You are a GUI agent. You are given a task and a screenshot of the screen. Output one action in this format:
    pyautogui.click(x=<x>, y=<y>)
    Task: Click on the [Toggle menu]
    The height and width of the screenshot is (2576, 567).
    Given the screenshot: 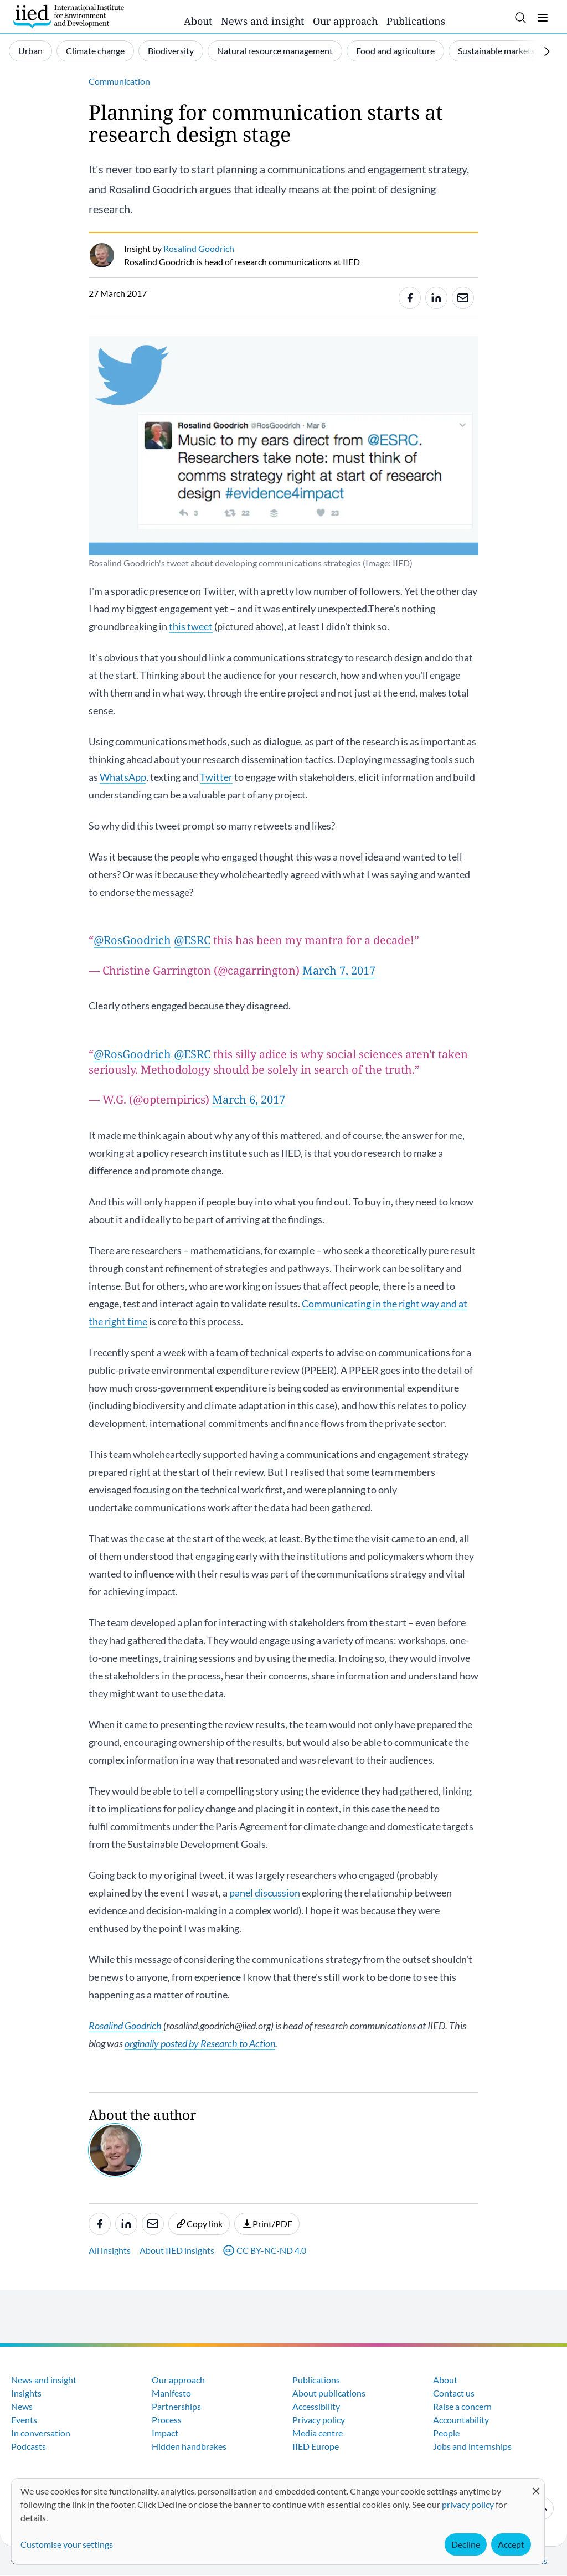 What is the action you would take?
    pyautogui.click(x=543, y=18)
    